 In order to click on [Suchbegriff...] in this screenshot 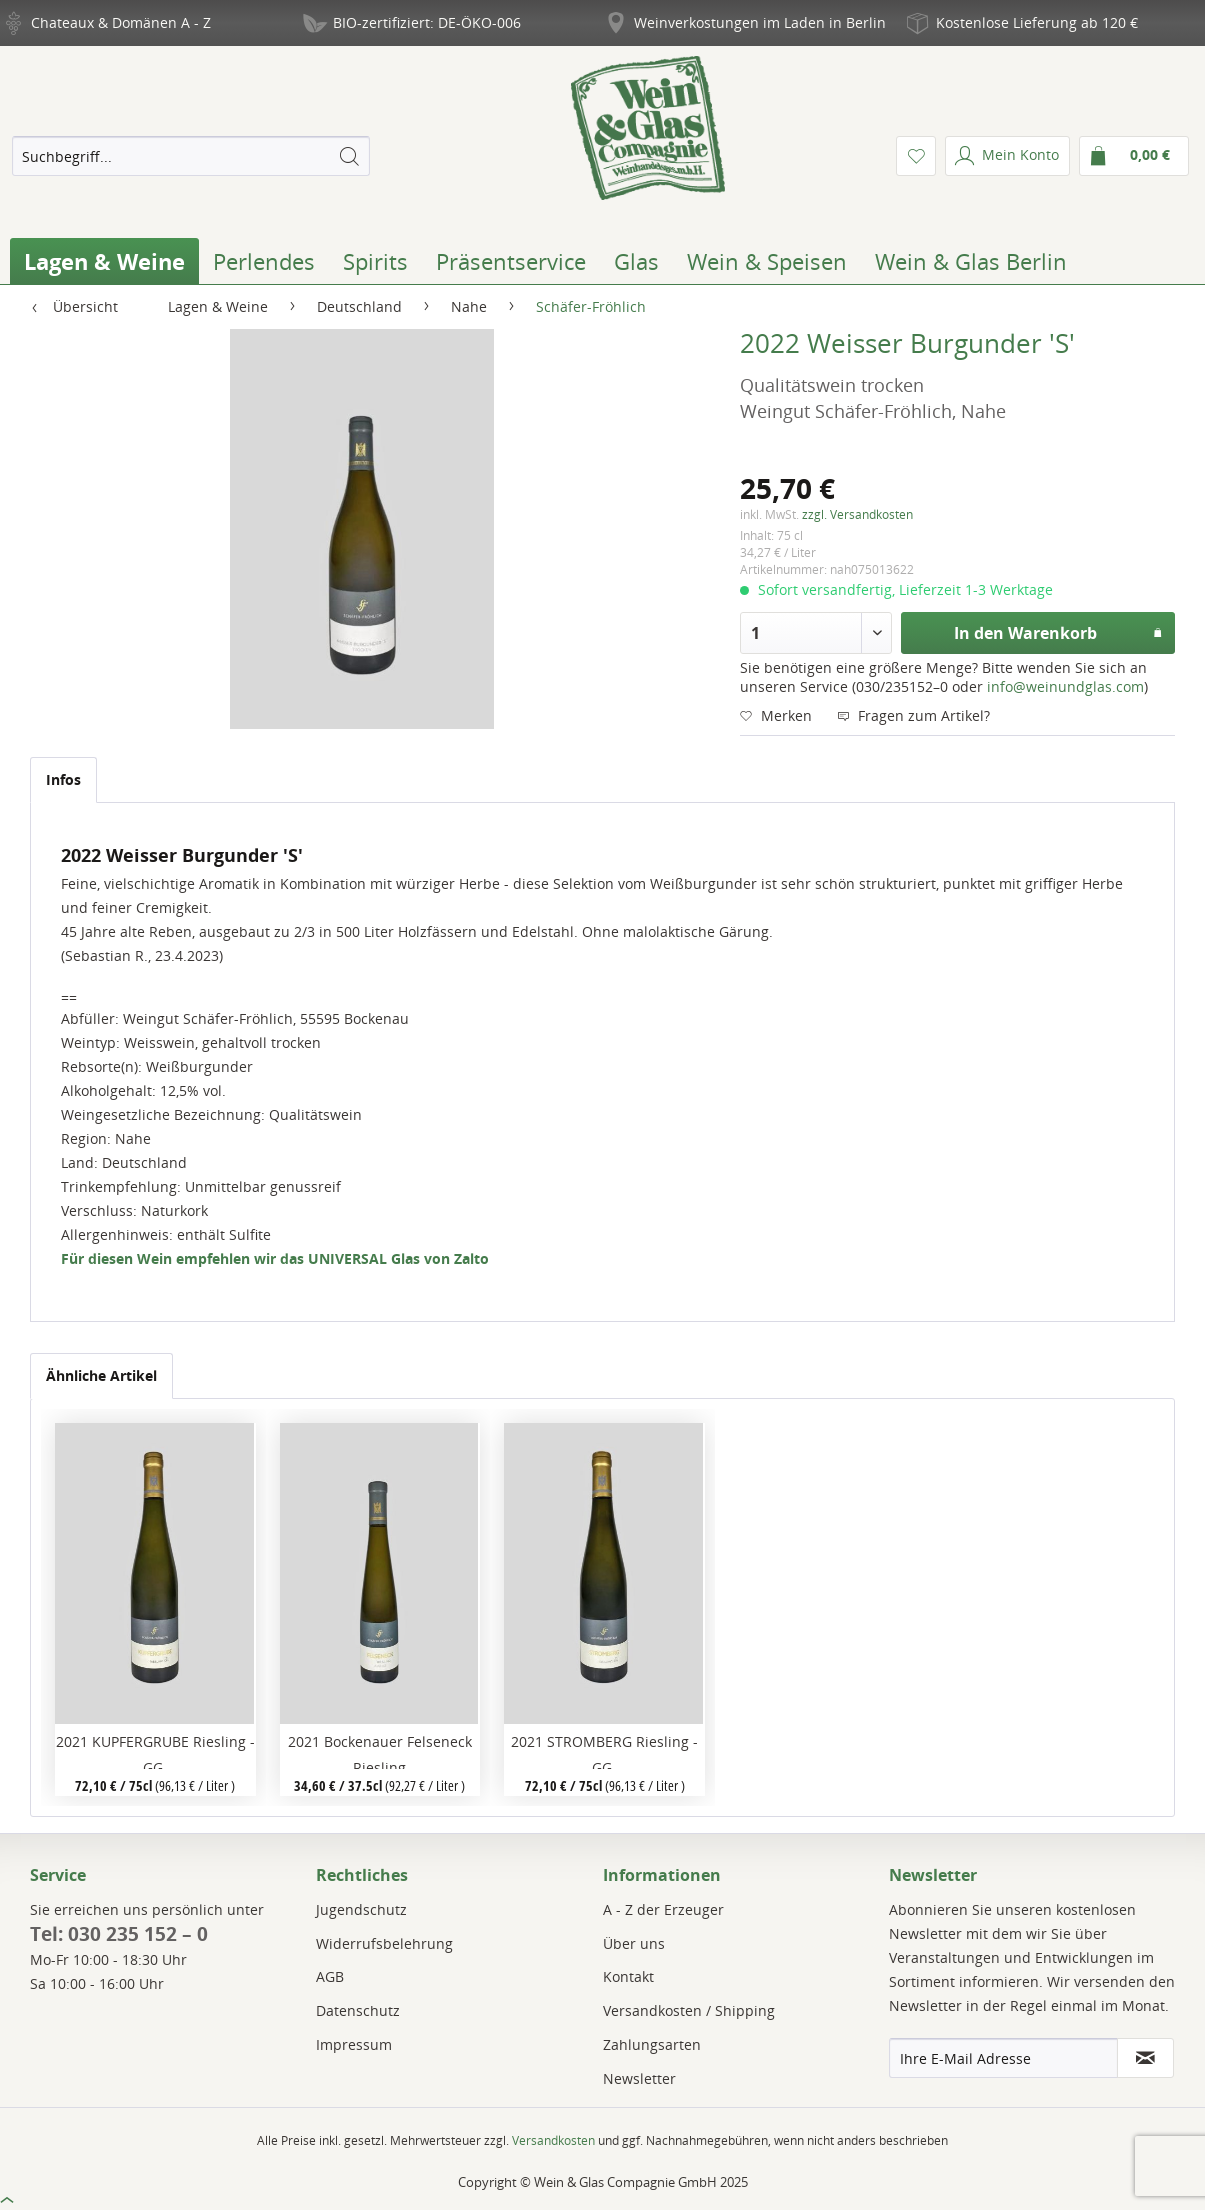, I will do `click(191, 156)`.